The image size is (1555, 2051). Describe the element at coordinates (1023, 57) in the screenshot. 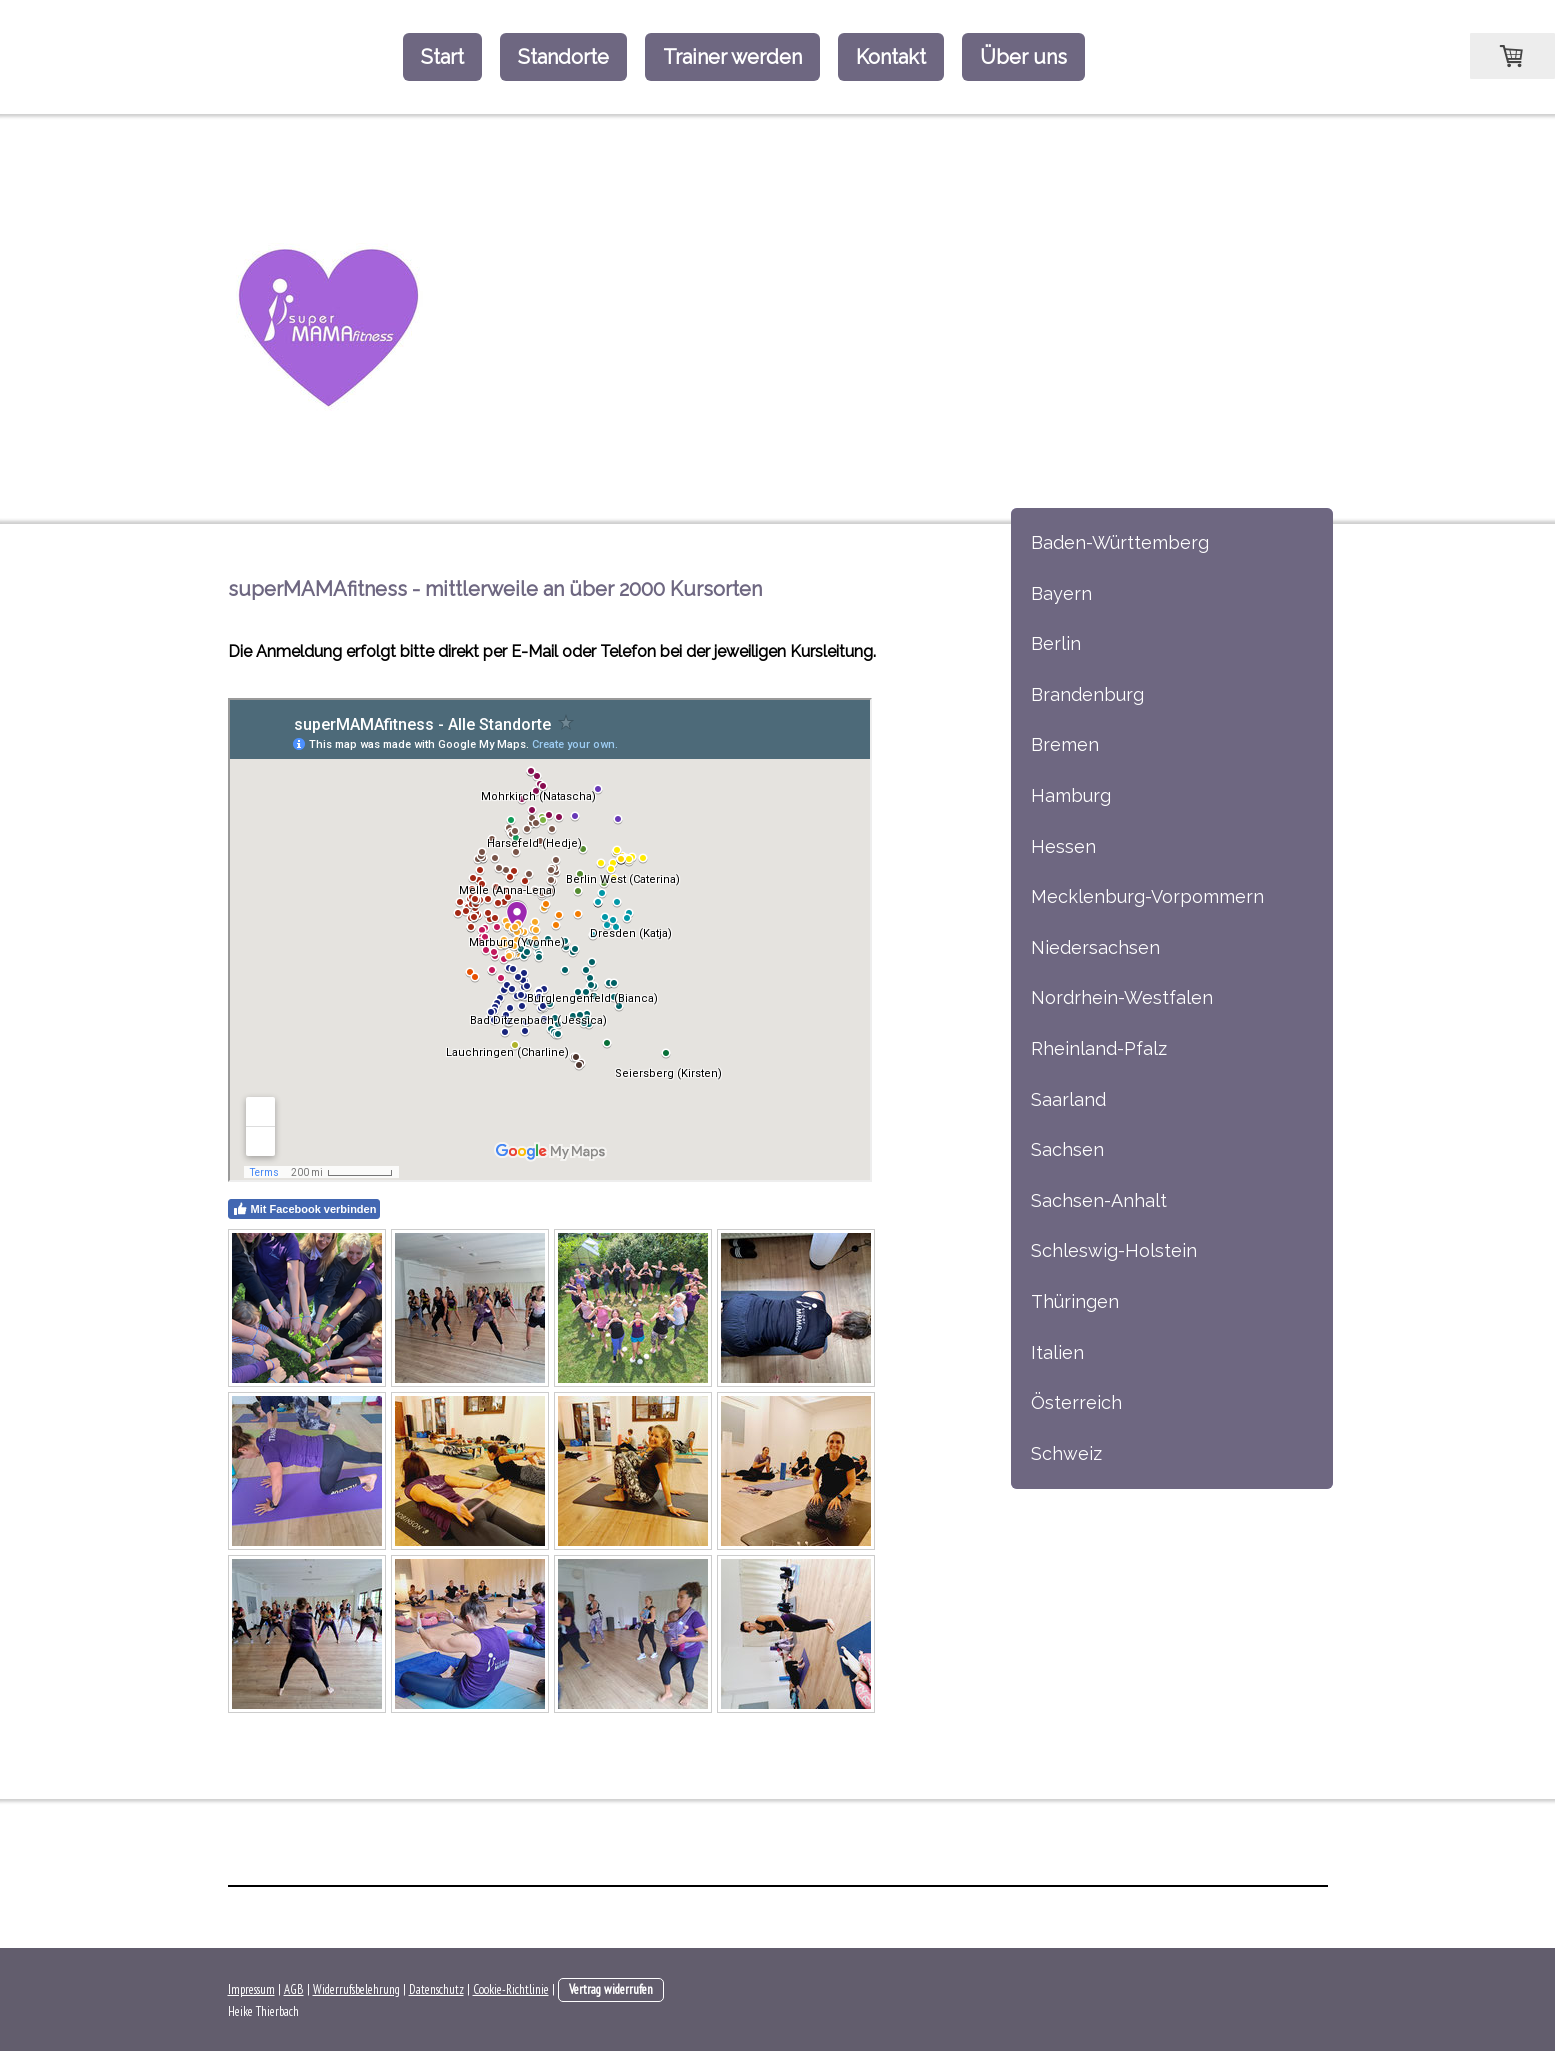

I see `Über uns` at that location.